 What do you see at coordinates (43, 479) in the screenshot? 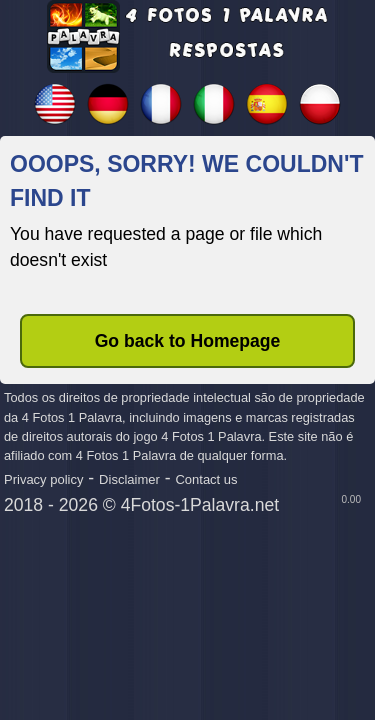
I see `Privacy policy` at bounding box center [43, 479].